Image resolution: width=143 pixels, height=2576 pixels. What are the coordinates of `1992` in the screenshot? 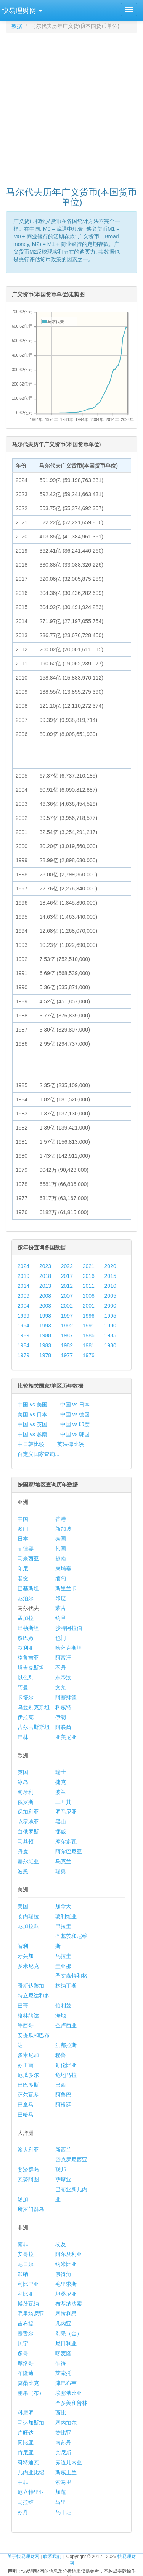 It's located at (67, 1326).